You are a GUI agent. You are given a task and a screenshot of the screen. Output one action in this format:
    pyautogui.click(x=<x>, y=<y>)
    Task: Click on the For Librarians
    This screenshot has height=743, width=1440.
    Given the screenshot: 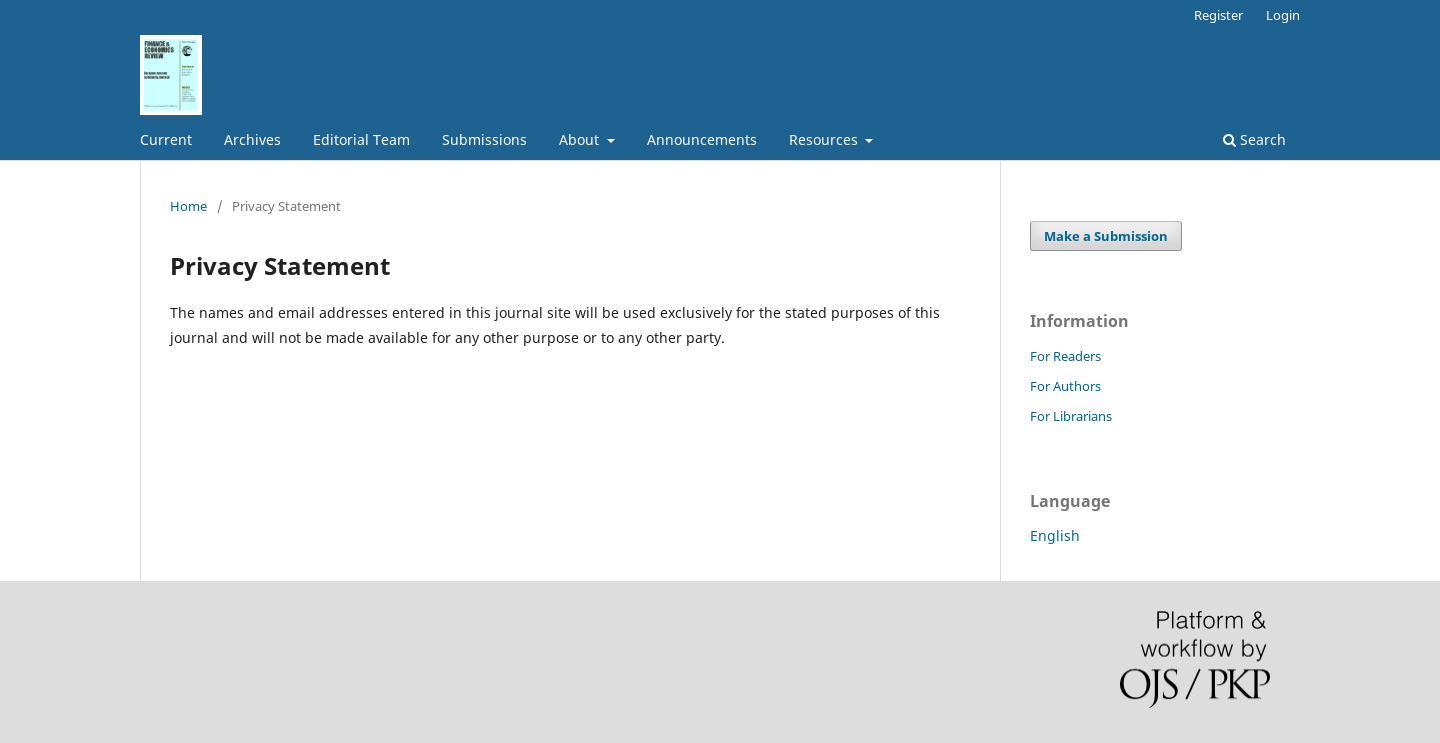 What is the action you would take?
    pyautogui.click(x=1071, y=416)
    